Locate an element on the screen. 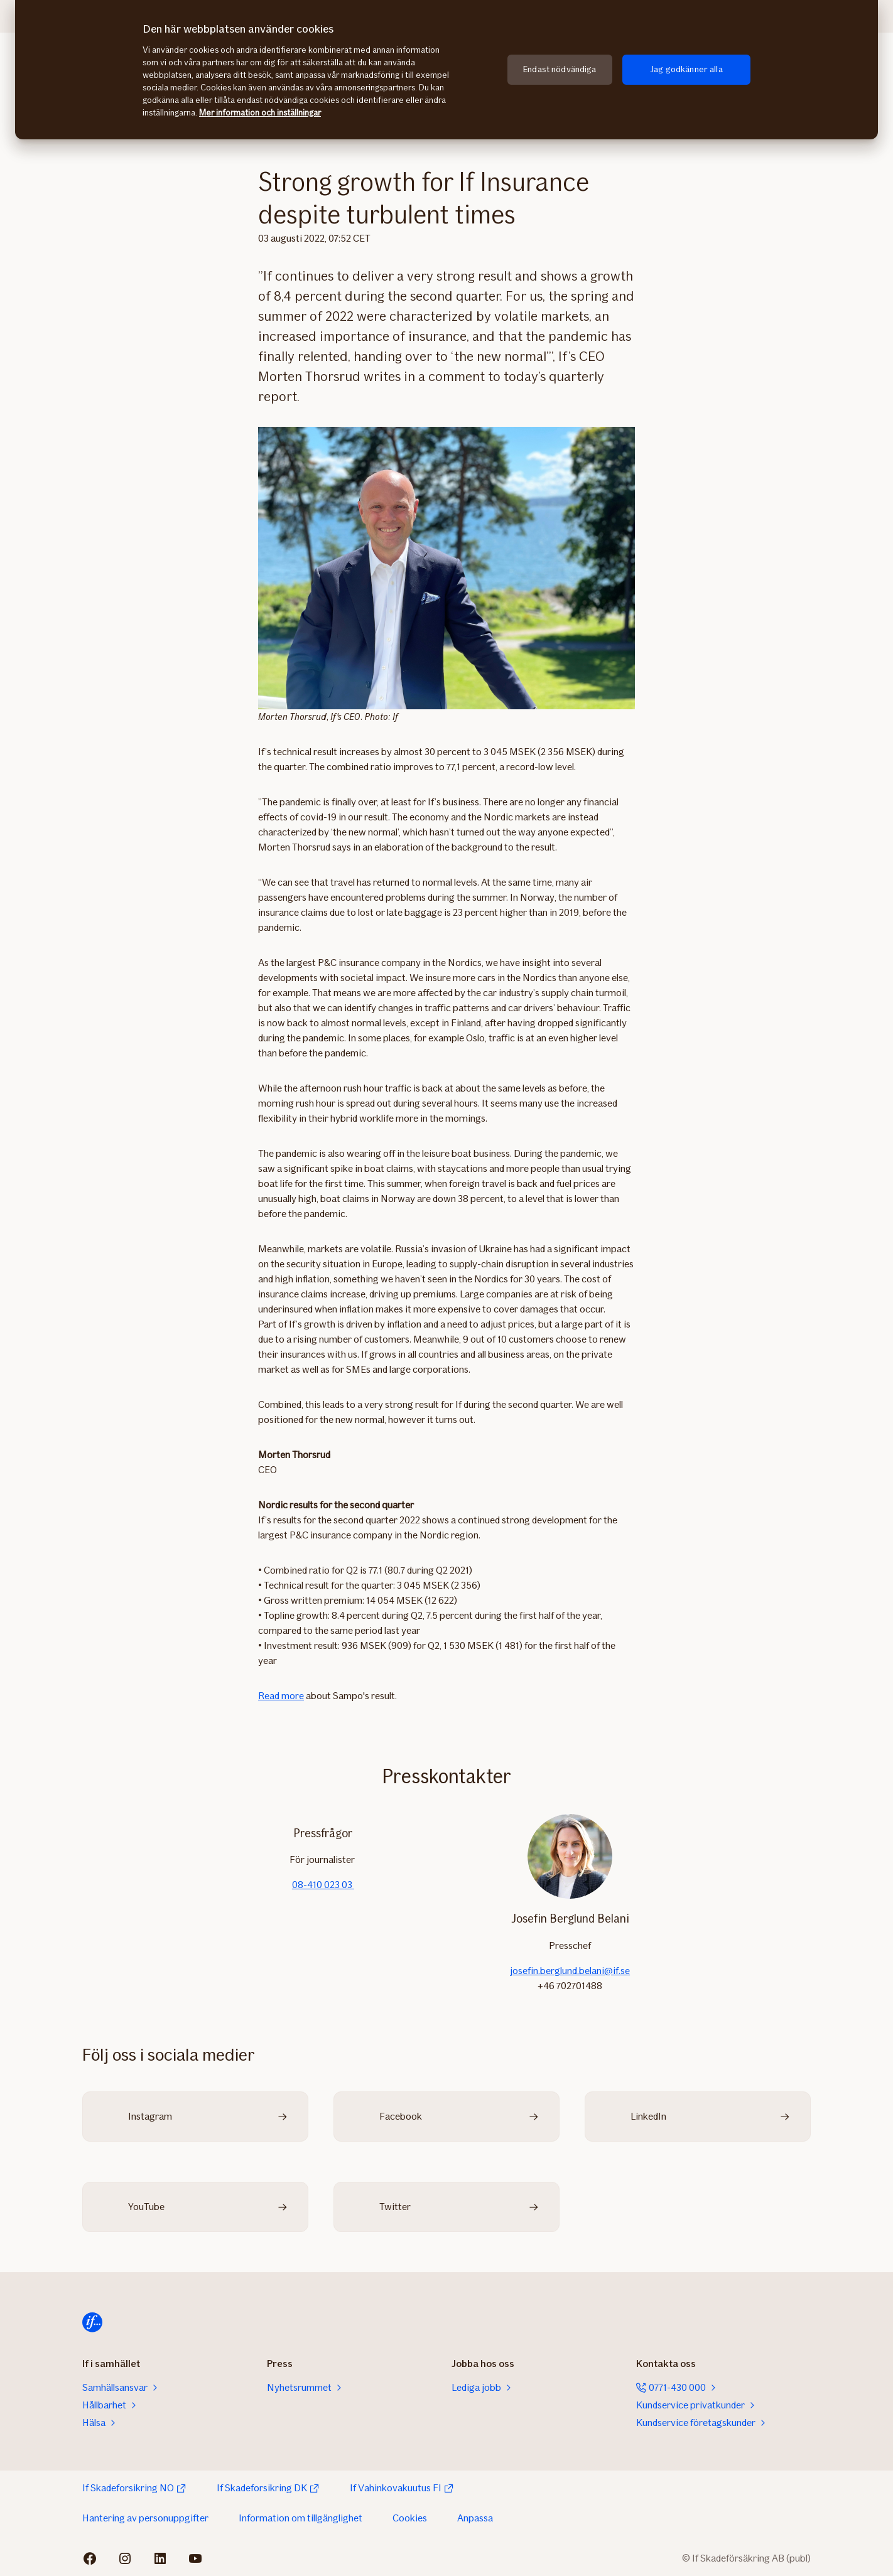 The image size is (893, 2576). Anpassa is located at coordinates (475, 2518).